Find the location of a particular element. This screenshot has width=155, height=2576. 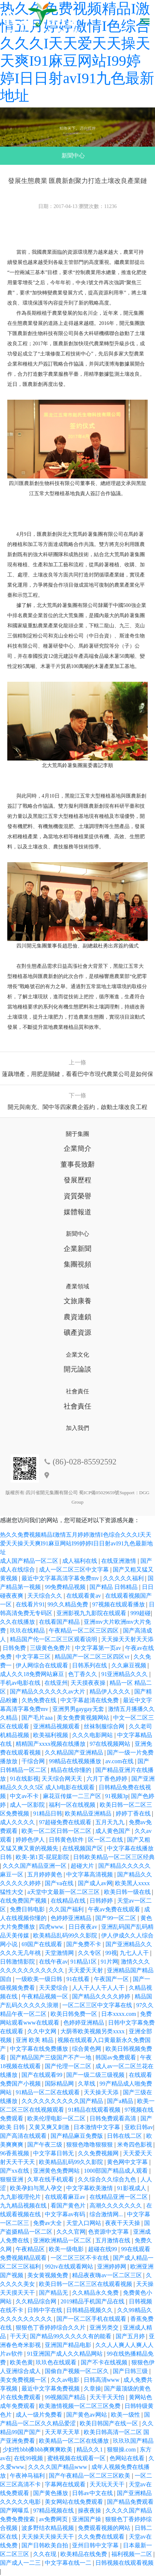

日本激情中文字幕 is located at coordinates (97, 2127).